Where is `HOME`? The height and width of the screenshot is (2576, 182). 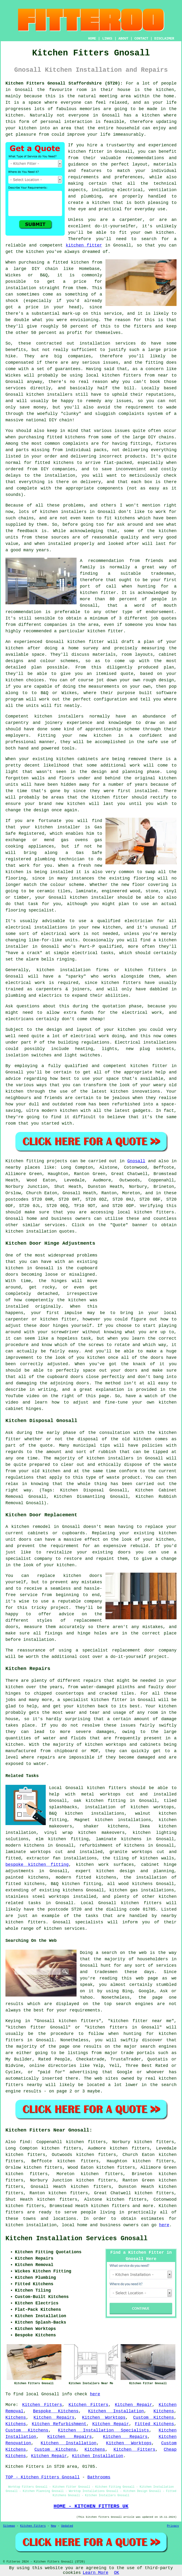
HOME is located at coordinates (92, 38).